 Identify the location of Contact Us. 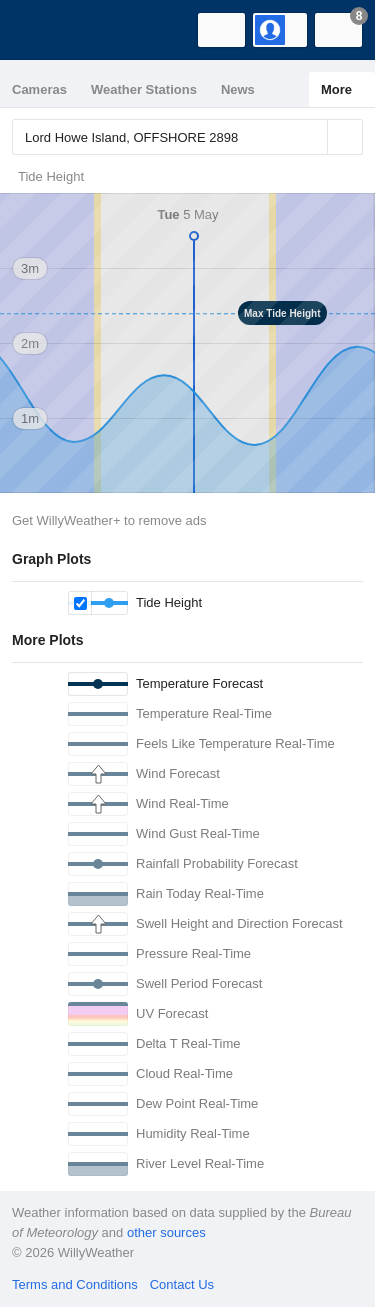
(182, 1284).